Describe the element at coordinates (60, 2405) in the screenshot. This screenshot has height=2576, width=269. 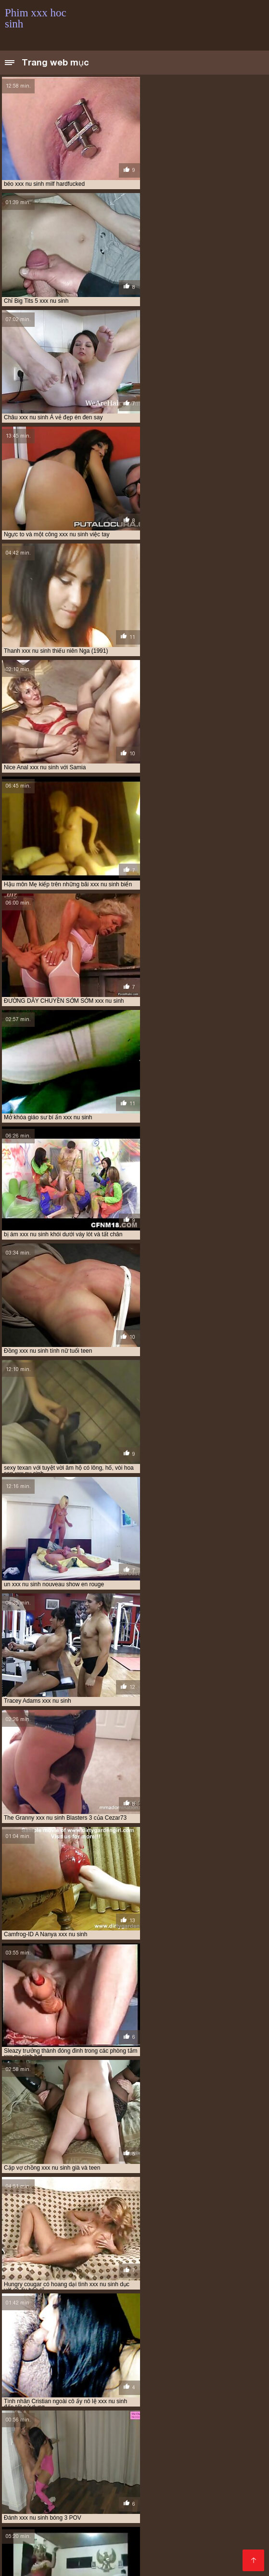
I see `phim xxx hoc sinh cap 3` at that location.